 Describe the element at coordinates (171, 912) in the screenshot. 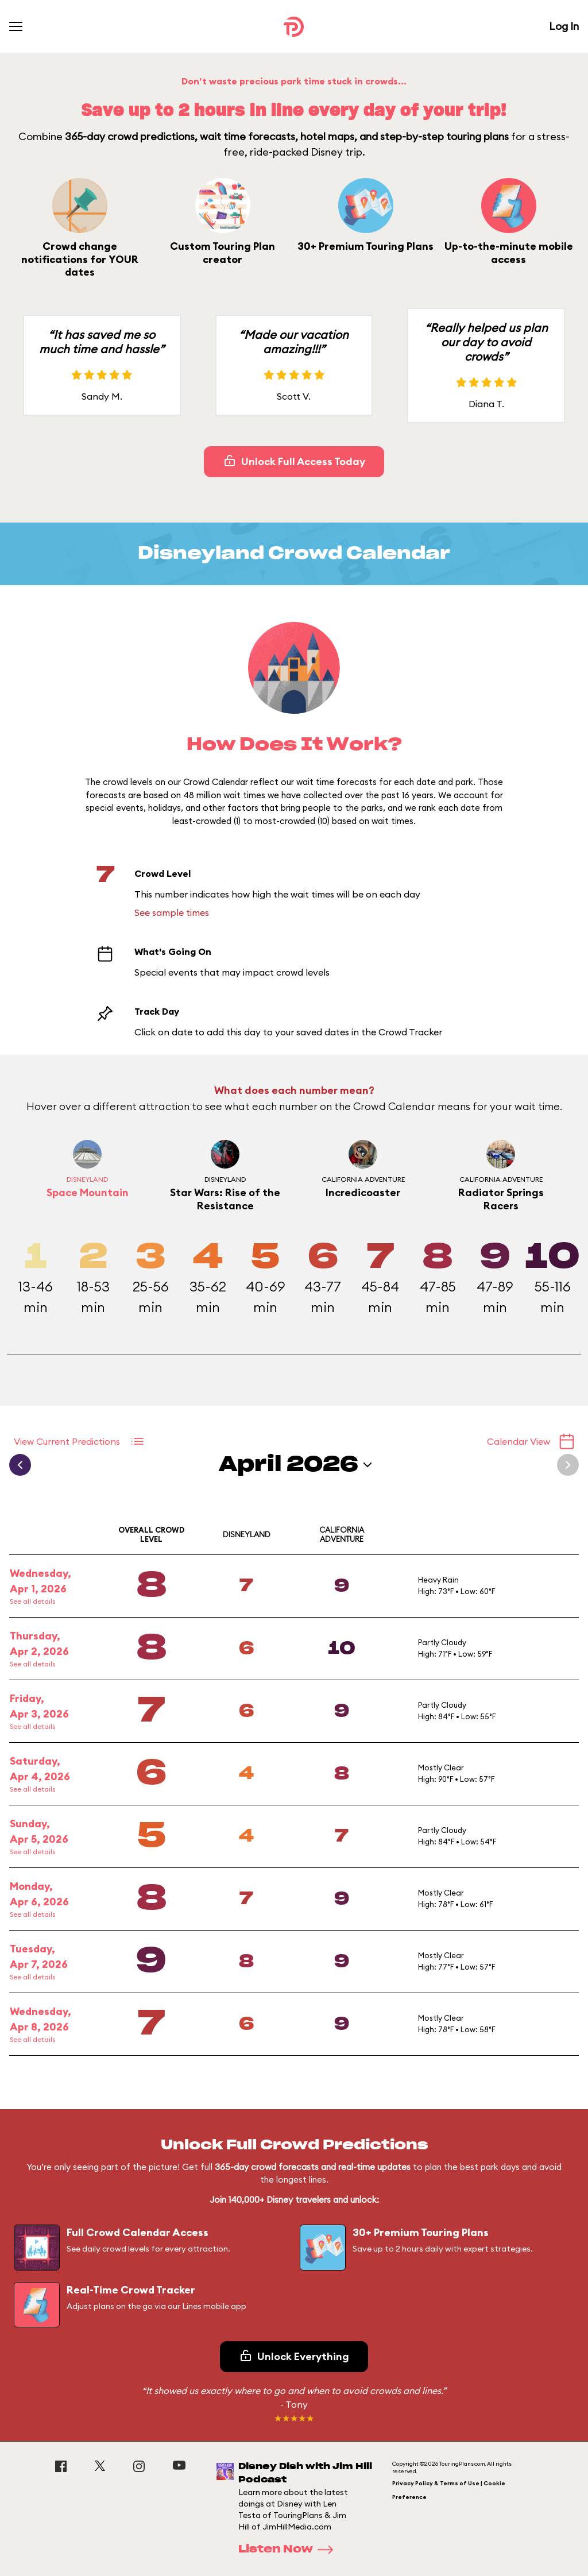

I see `See sample times` at that location.